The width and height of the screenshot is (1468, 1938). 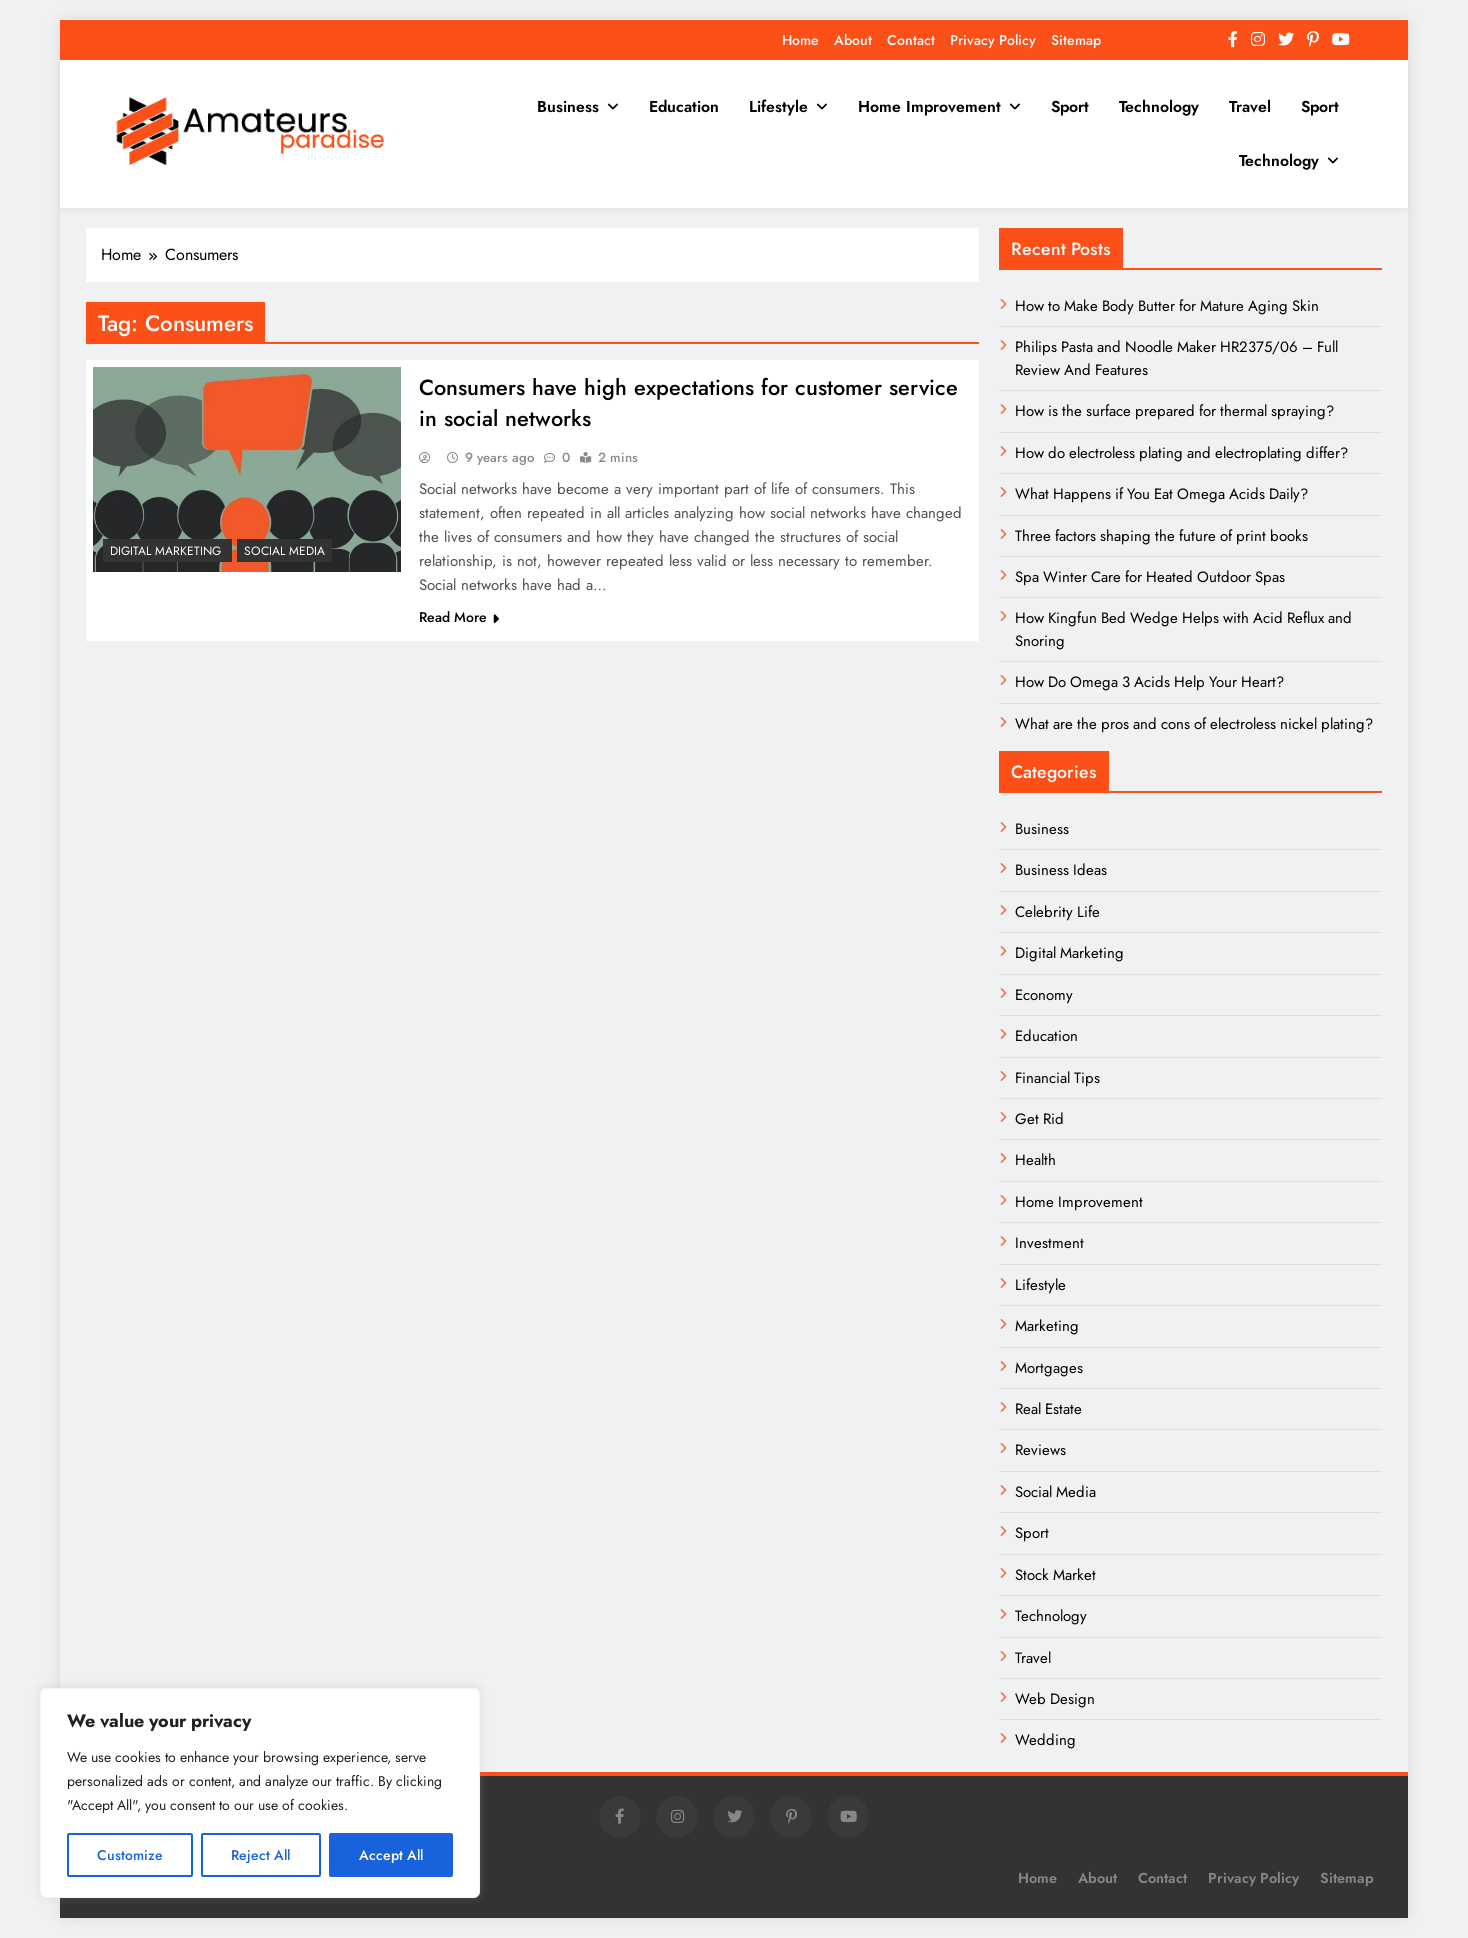 I want to click on Home, so click(x=800, y=40).